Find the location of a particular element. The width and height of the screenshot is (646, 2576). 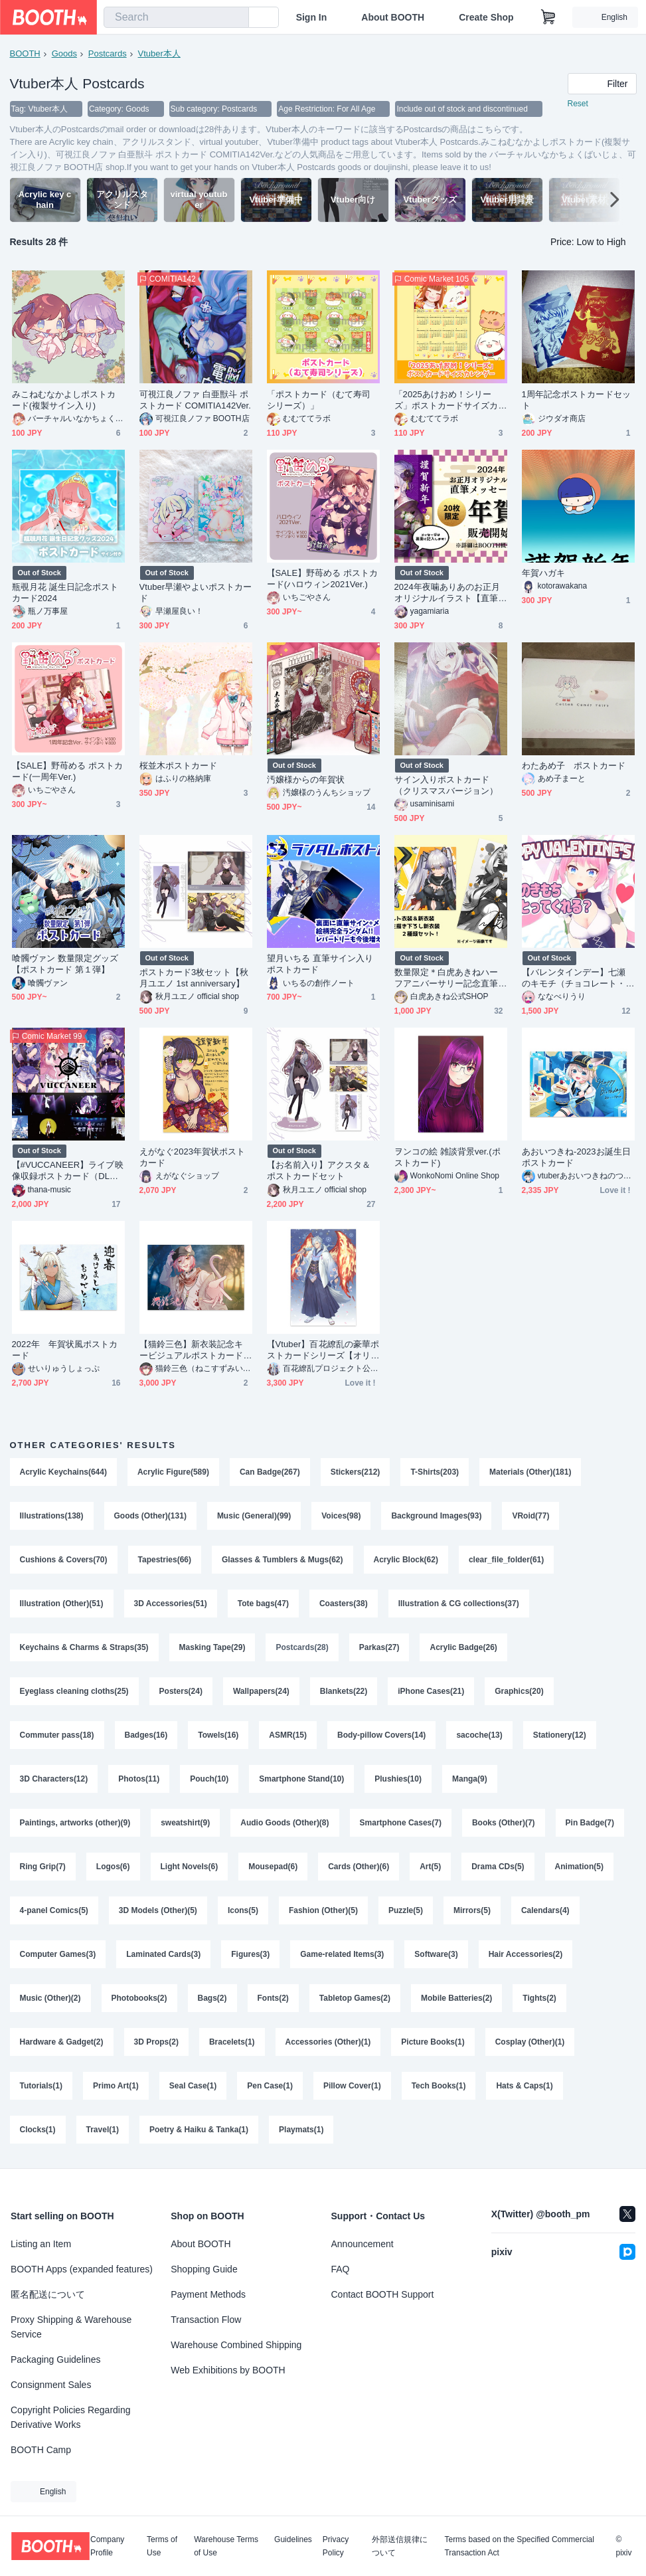

T-Shirts(203) is located at coordinates (434, 1472).